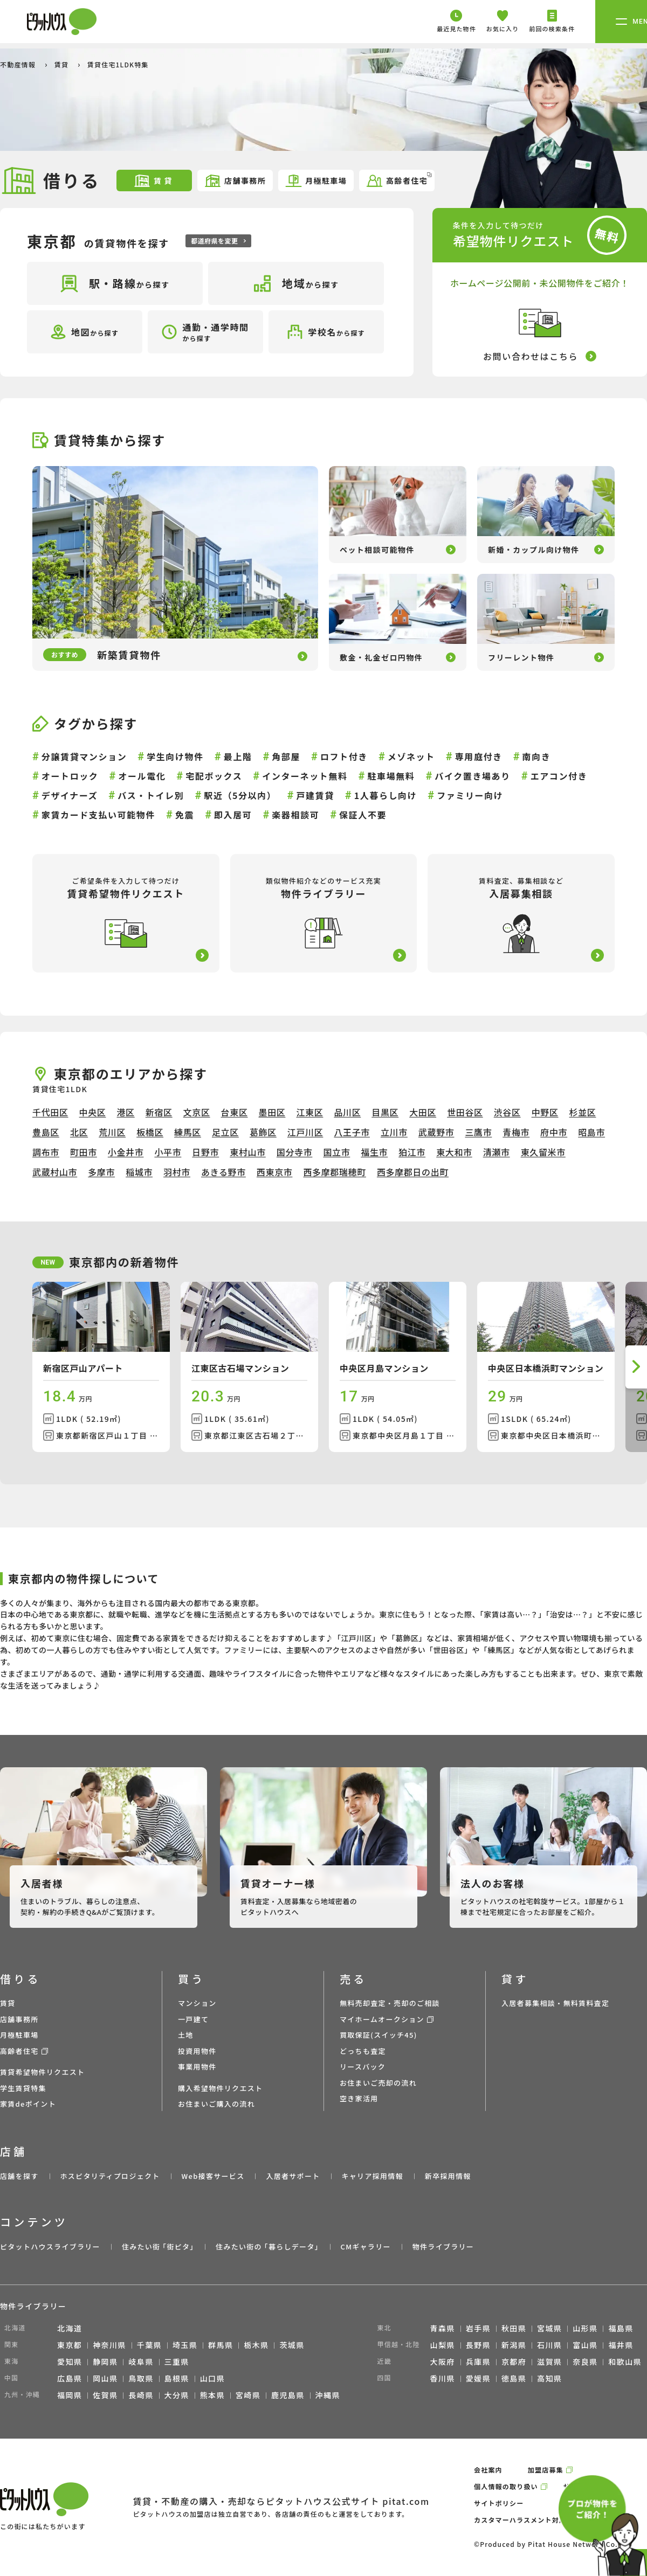  What do you see at coordinates (176, 1171) in the screenshot?
I see `羽村市` at bounding box center [176, 1171].